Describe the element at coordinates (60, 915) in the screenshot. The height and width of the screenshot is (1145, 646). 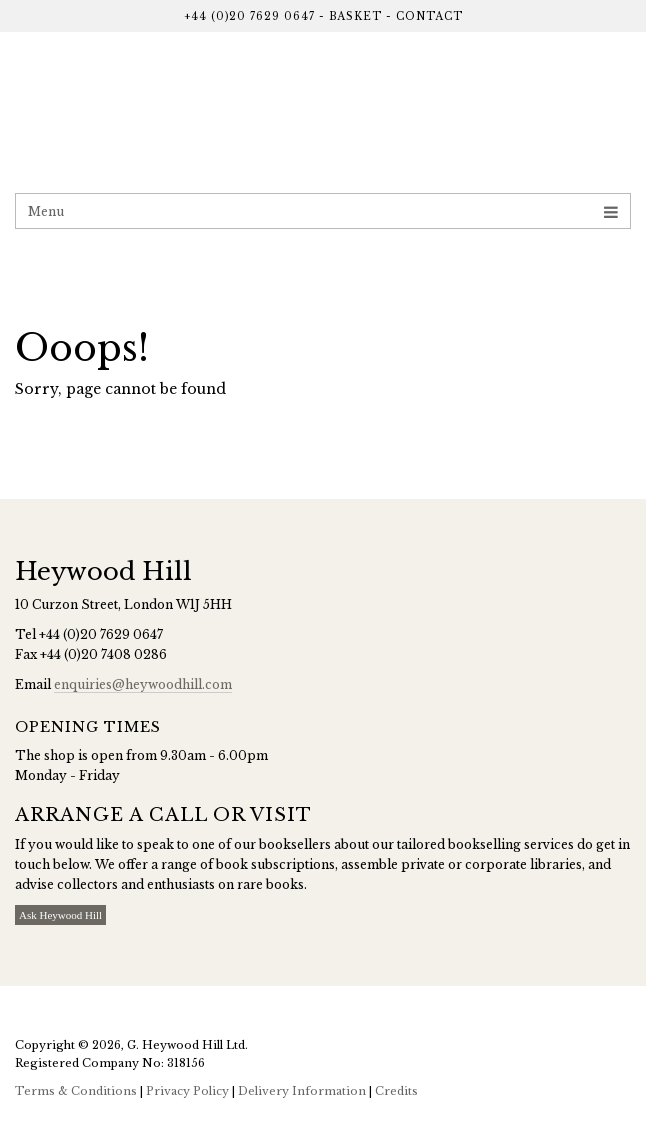
I see `Ask Heywood Hill` at that location.